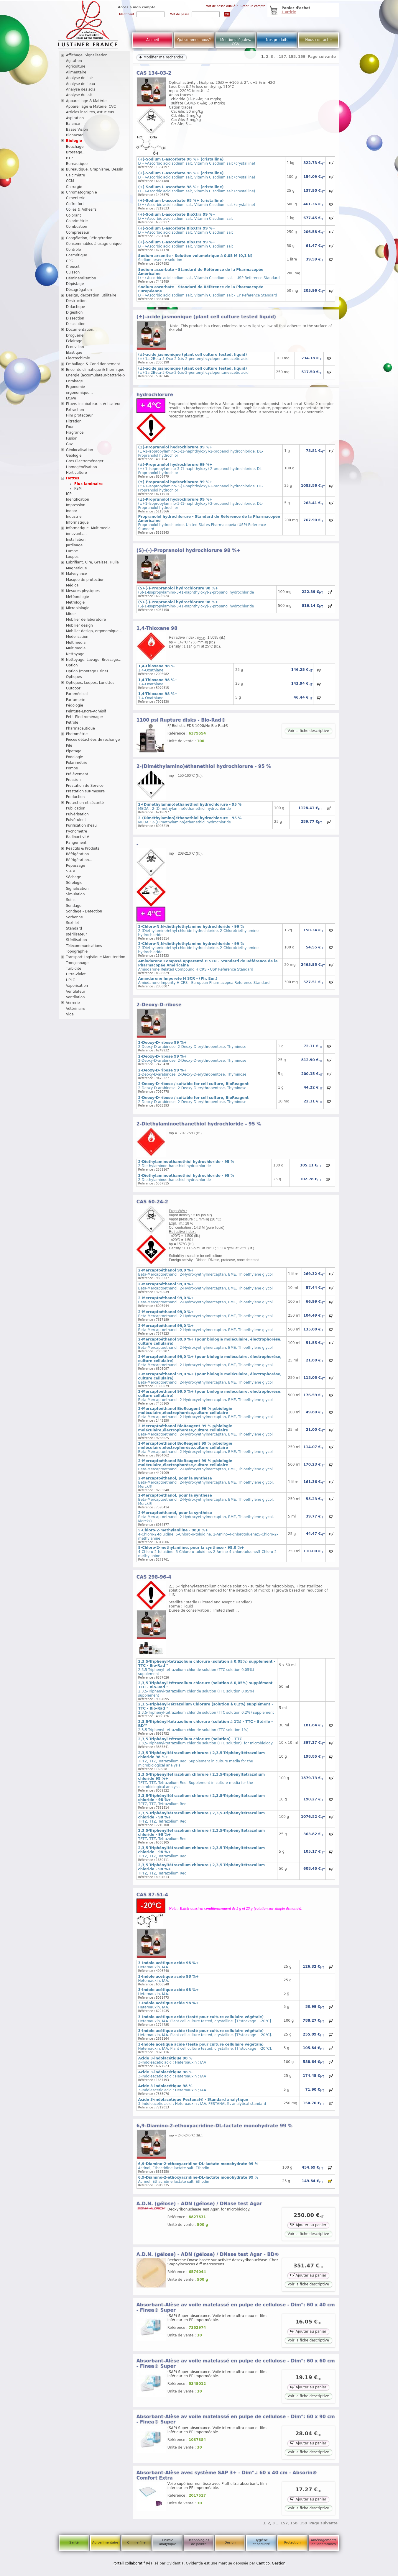 This screenshot has height=2576, width=398. What do you see at coordinates (84, 786) in the screenshot?
I see `Prestation de Service` at bounding box center [84, 786].